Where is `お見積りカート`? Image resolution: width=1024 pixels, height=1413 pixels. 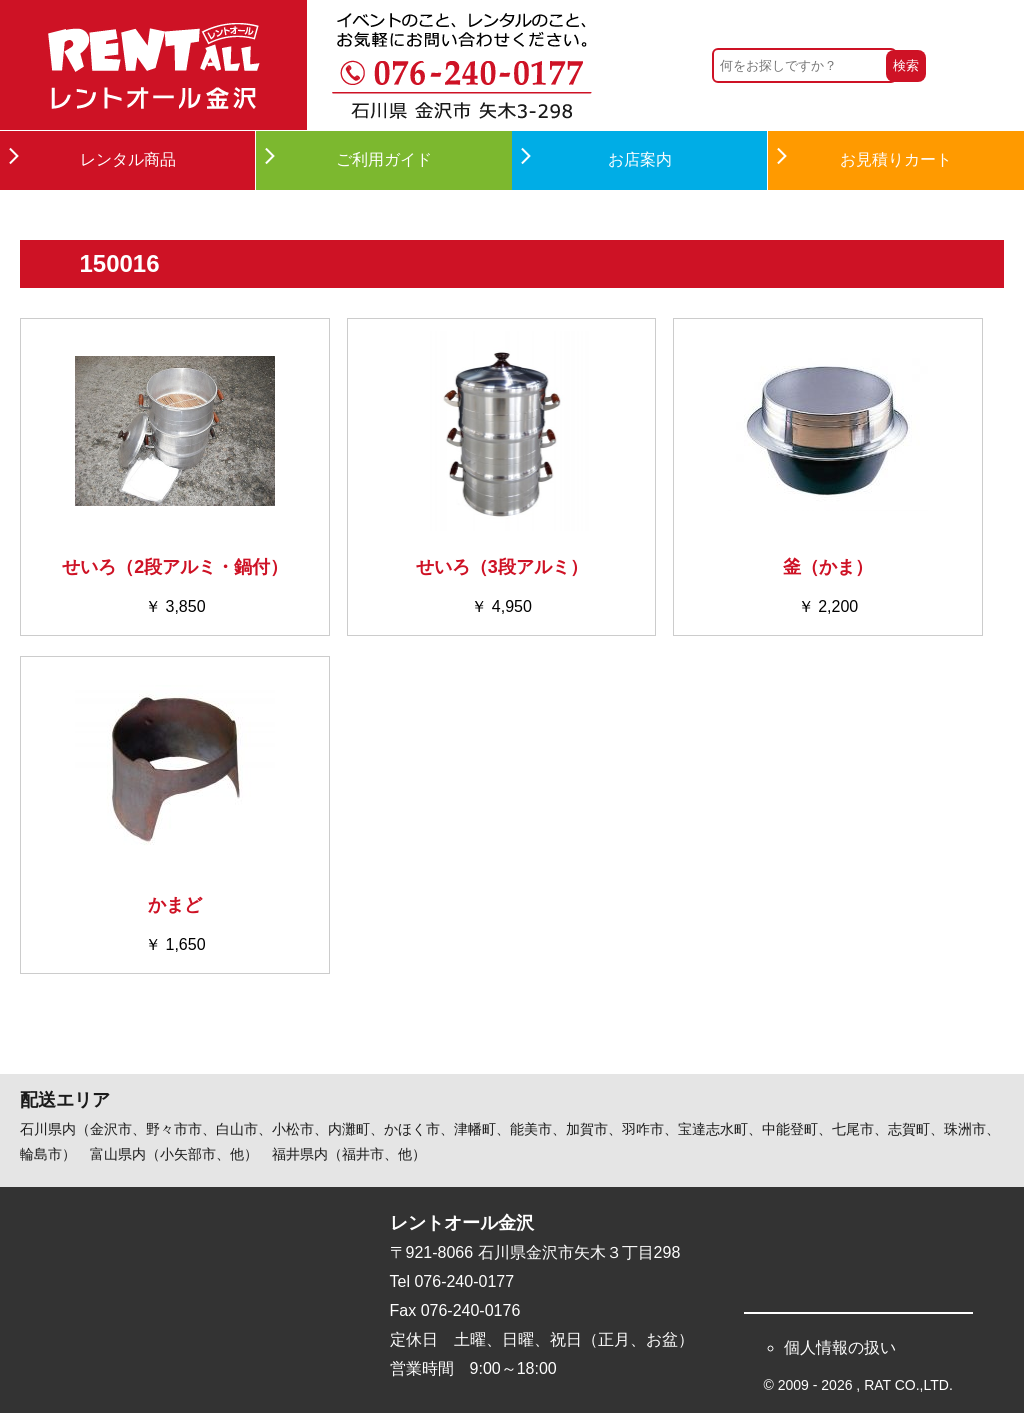 お見積りカート is located at coordinates (896, 159).